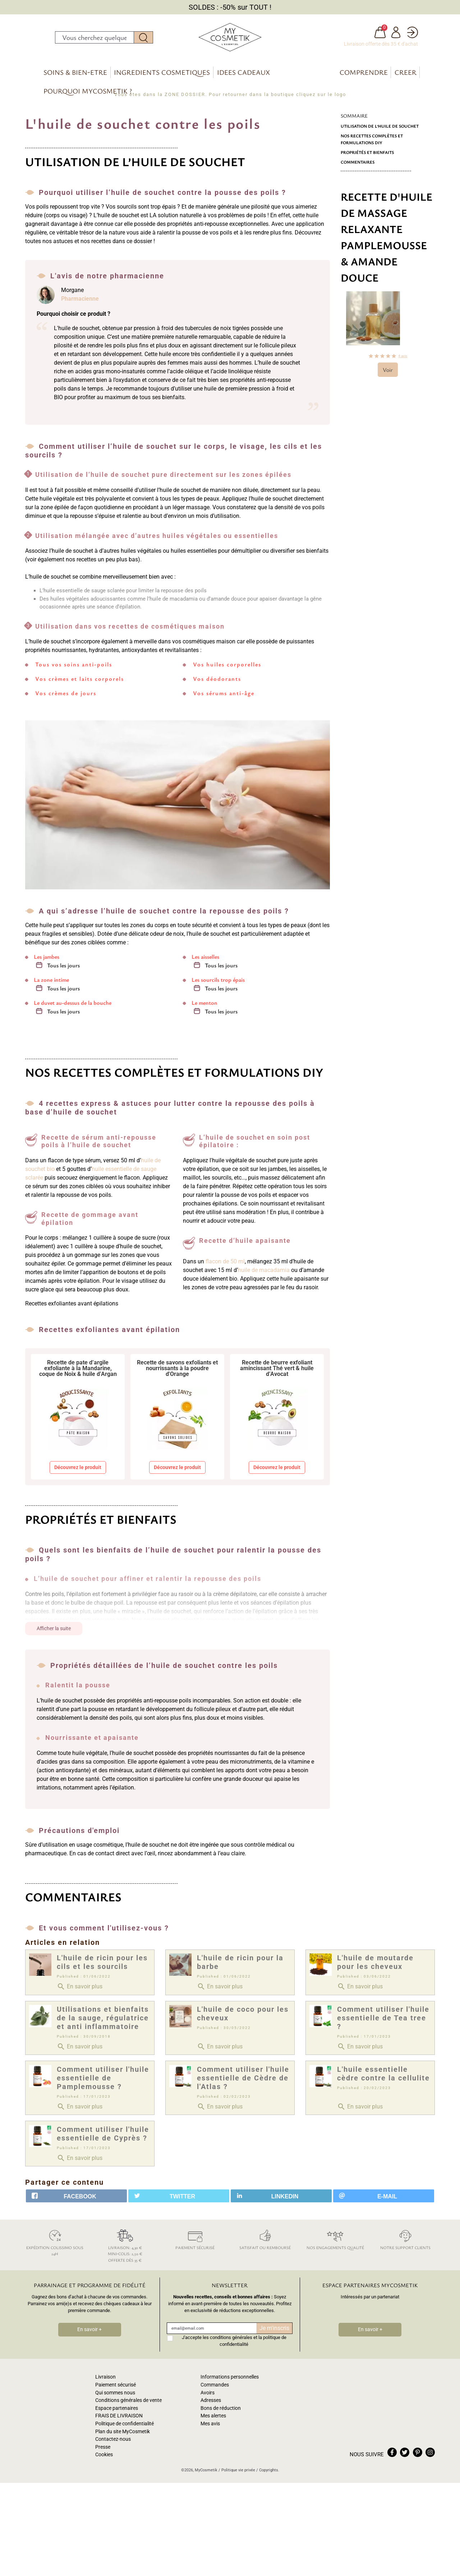 This screenshot has height=2576, width=460. Describe the element at coordinates (77, 1471) in the screenshot. I see `Découvrez le produit` at that location.